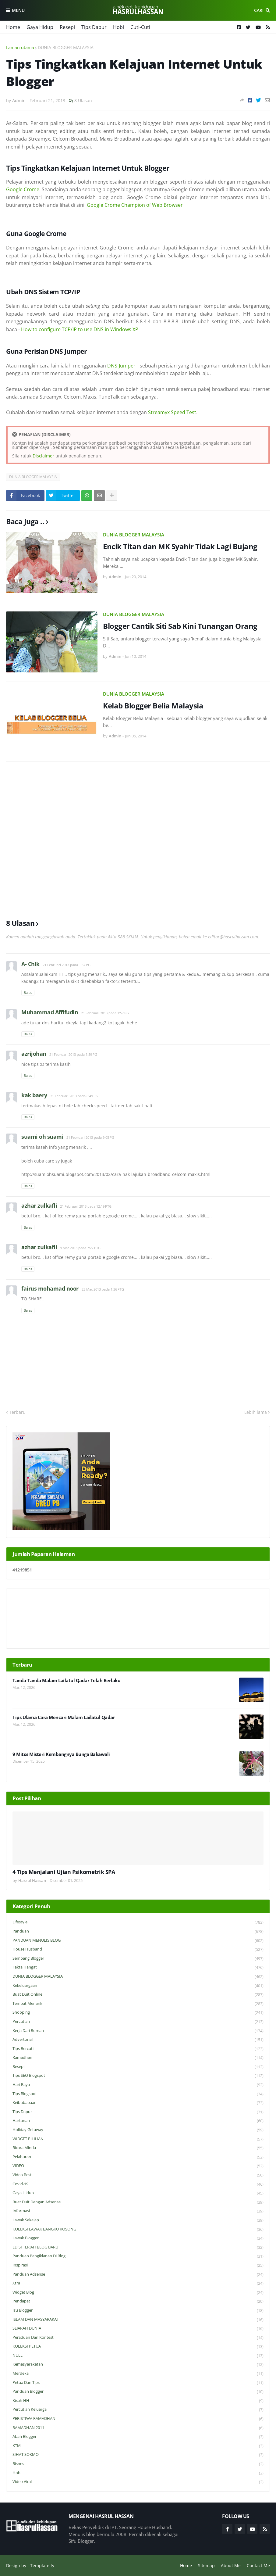 The height and width of the screenshot is (2576, 276). Describe the element at coordinates (138, 2373) in the screenshot. I see `Merdeka` at that location.